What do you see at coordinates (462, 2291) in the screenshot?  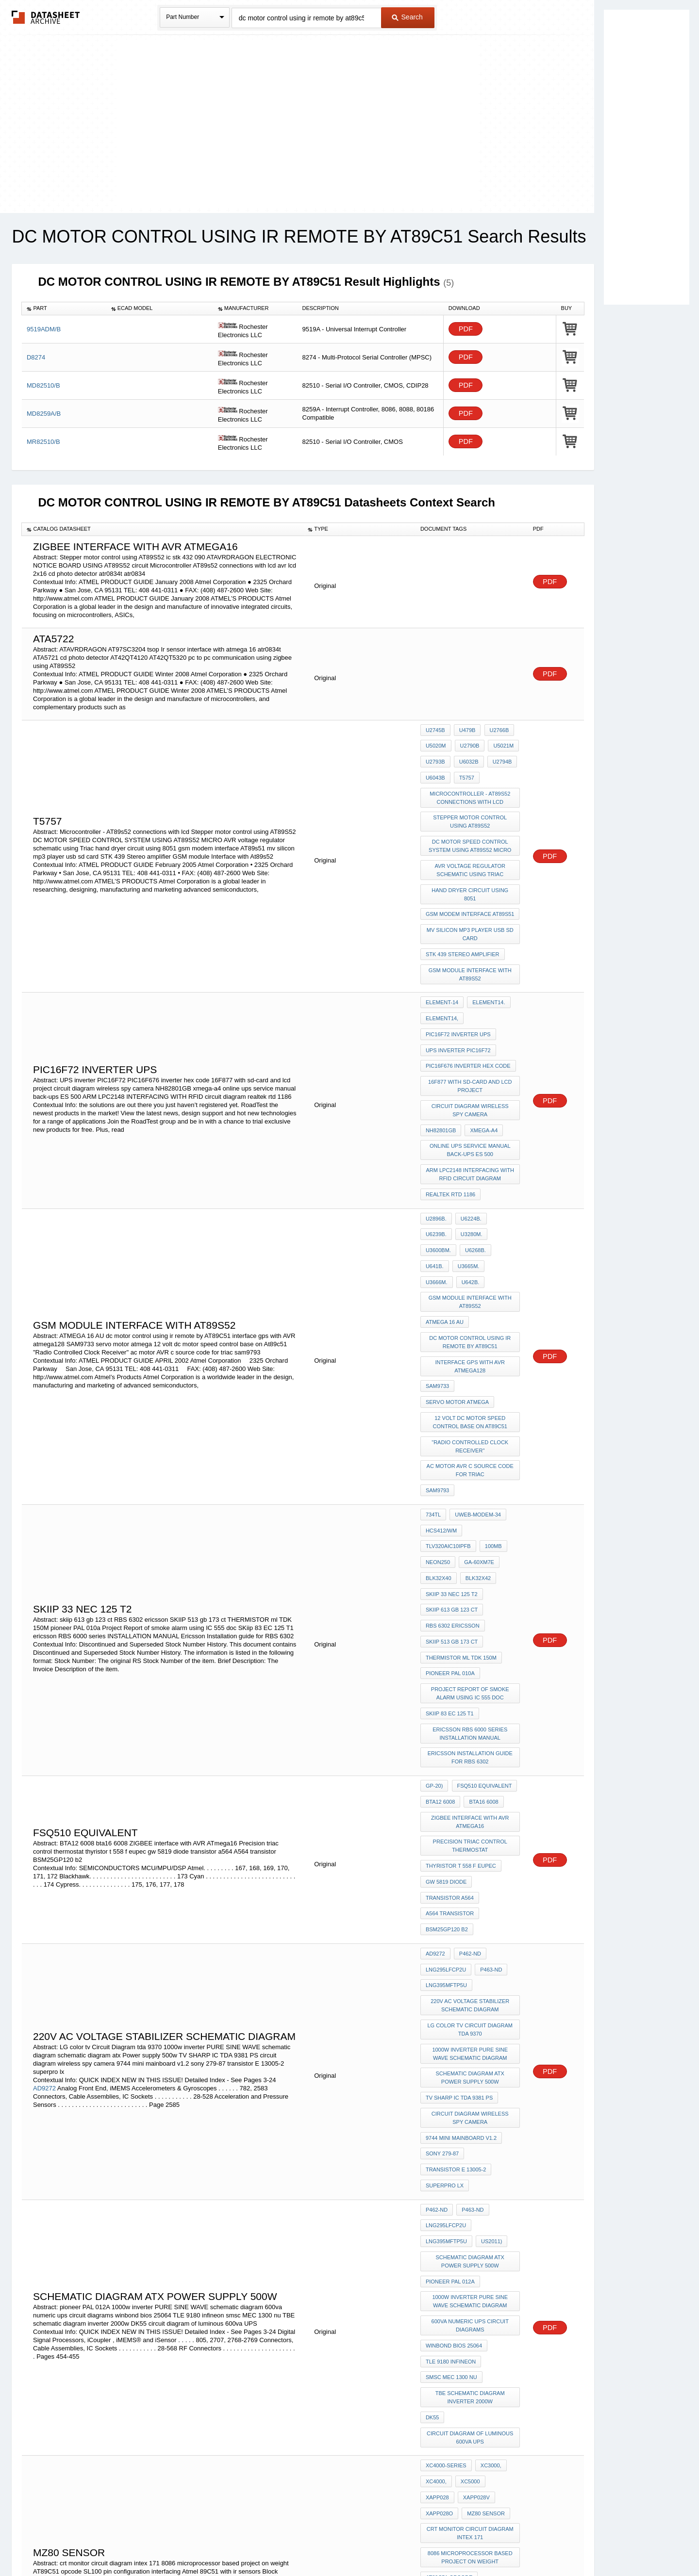 I see `SL100 pin configuration` at bounding box center [462, 2291].